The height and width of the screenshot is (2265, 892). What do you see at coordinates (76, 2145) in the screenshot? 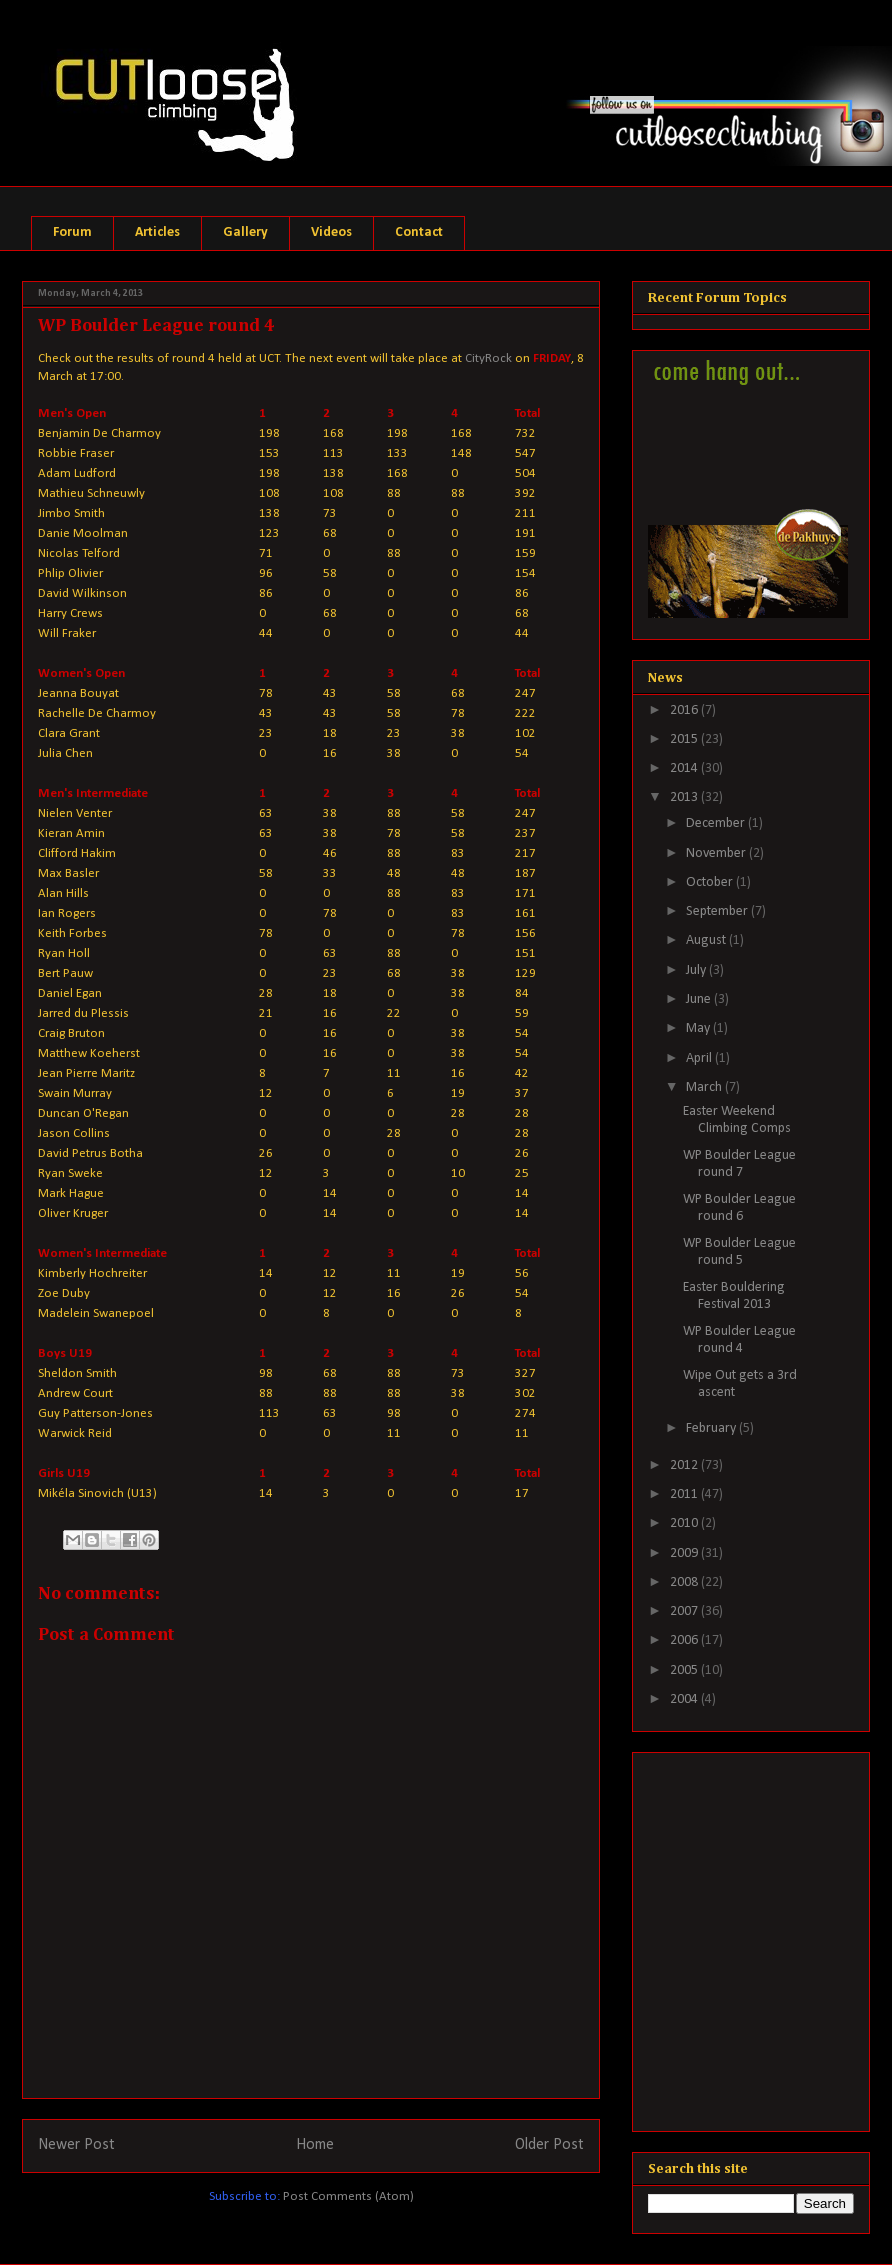
I see `Newer Post` at bounding box center [76, 2145].